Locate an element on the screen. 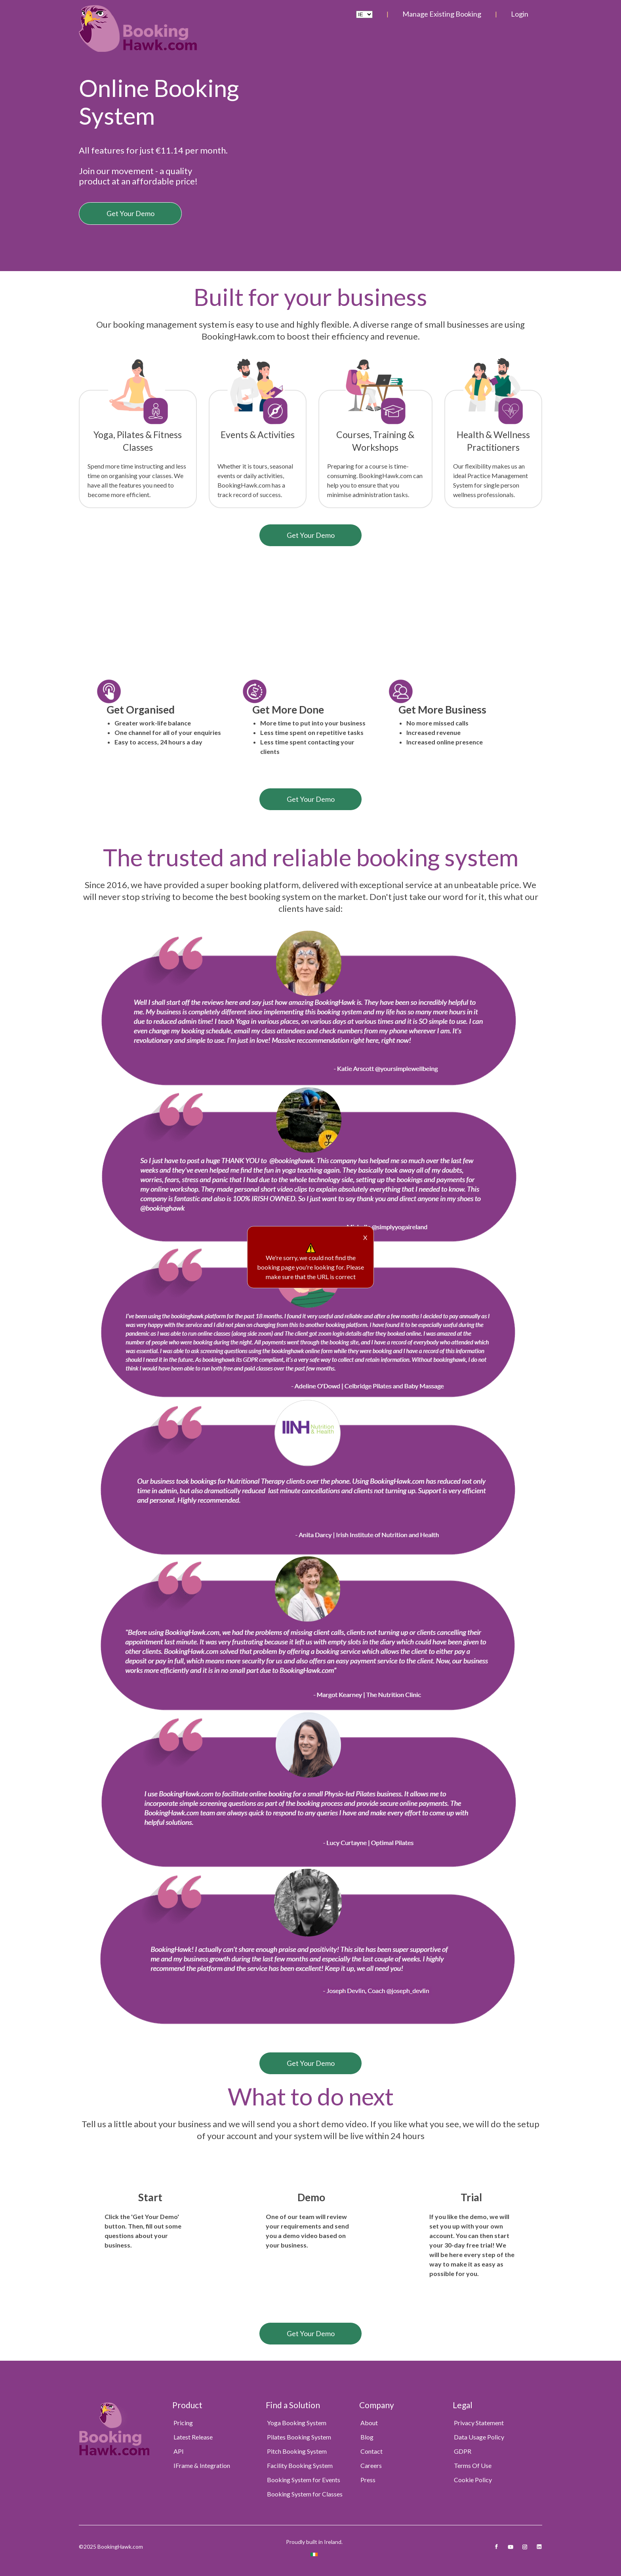  Yoga Booking System is located at coordinates (296, 2422).